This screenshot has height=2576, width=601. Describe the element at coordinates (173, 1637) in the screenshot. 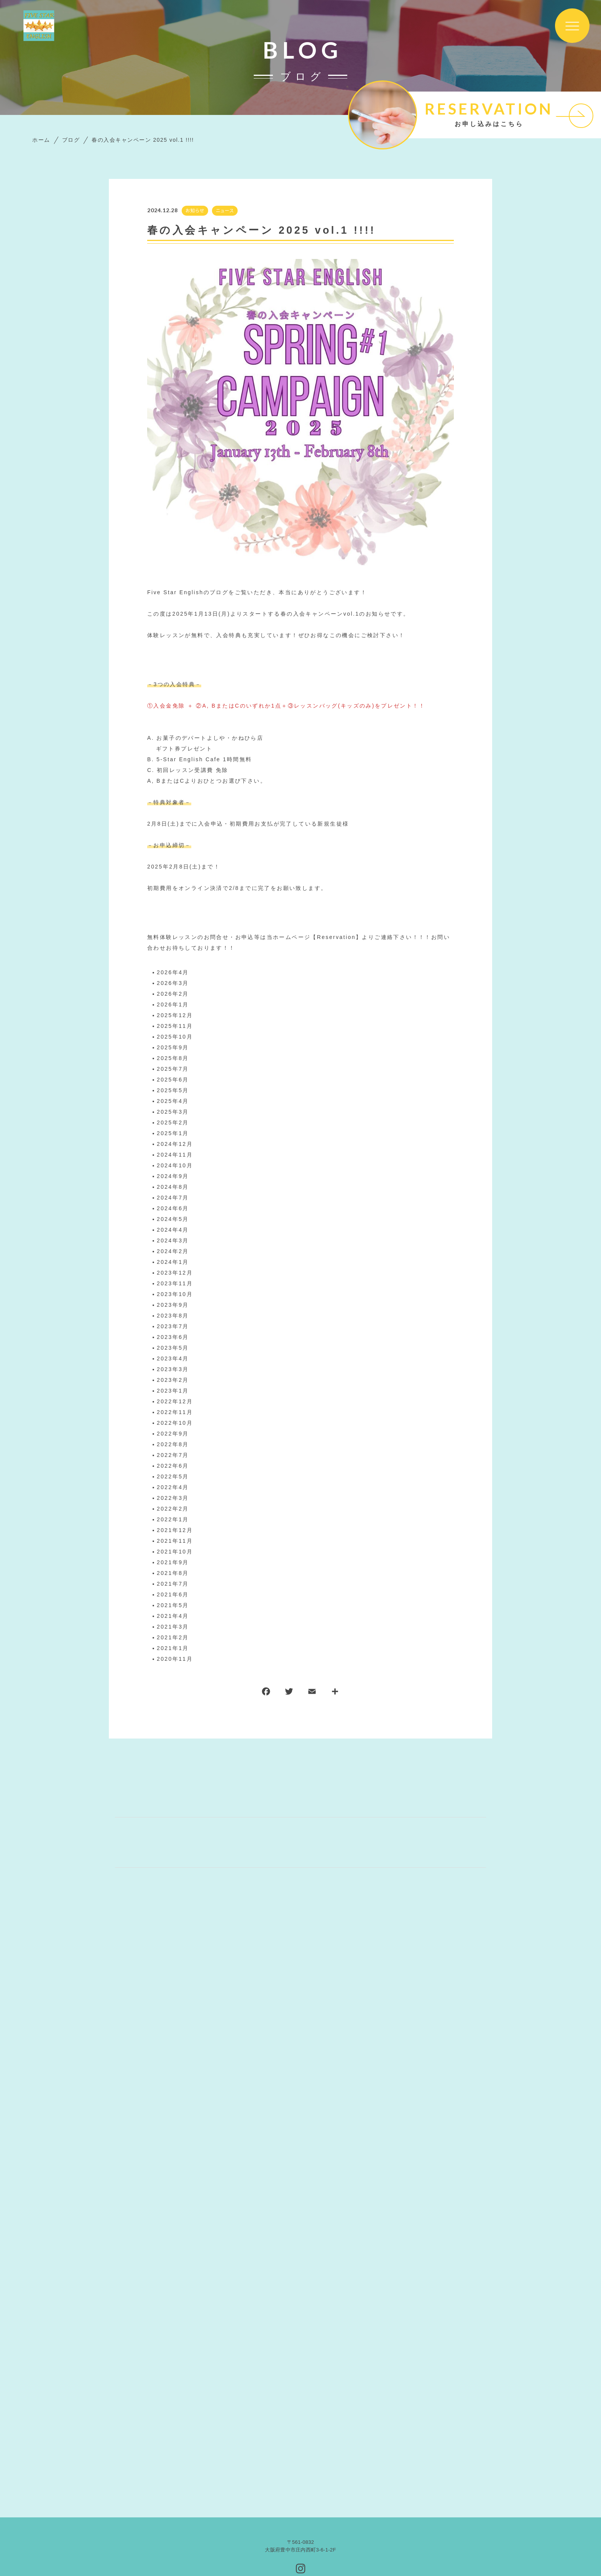

I see `2021年2月` at that location.